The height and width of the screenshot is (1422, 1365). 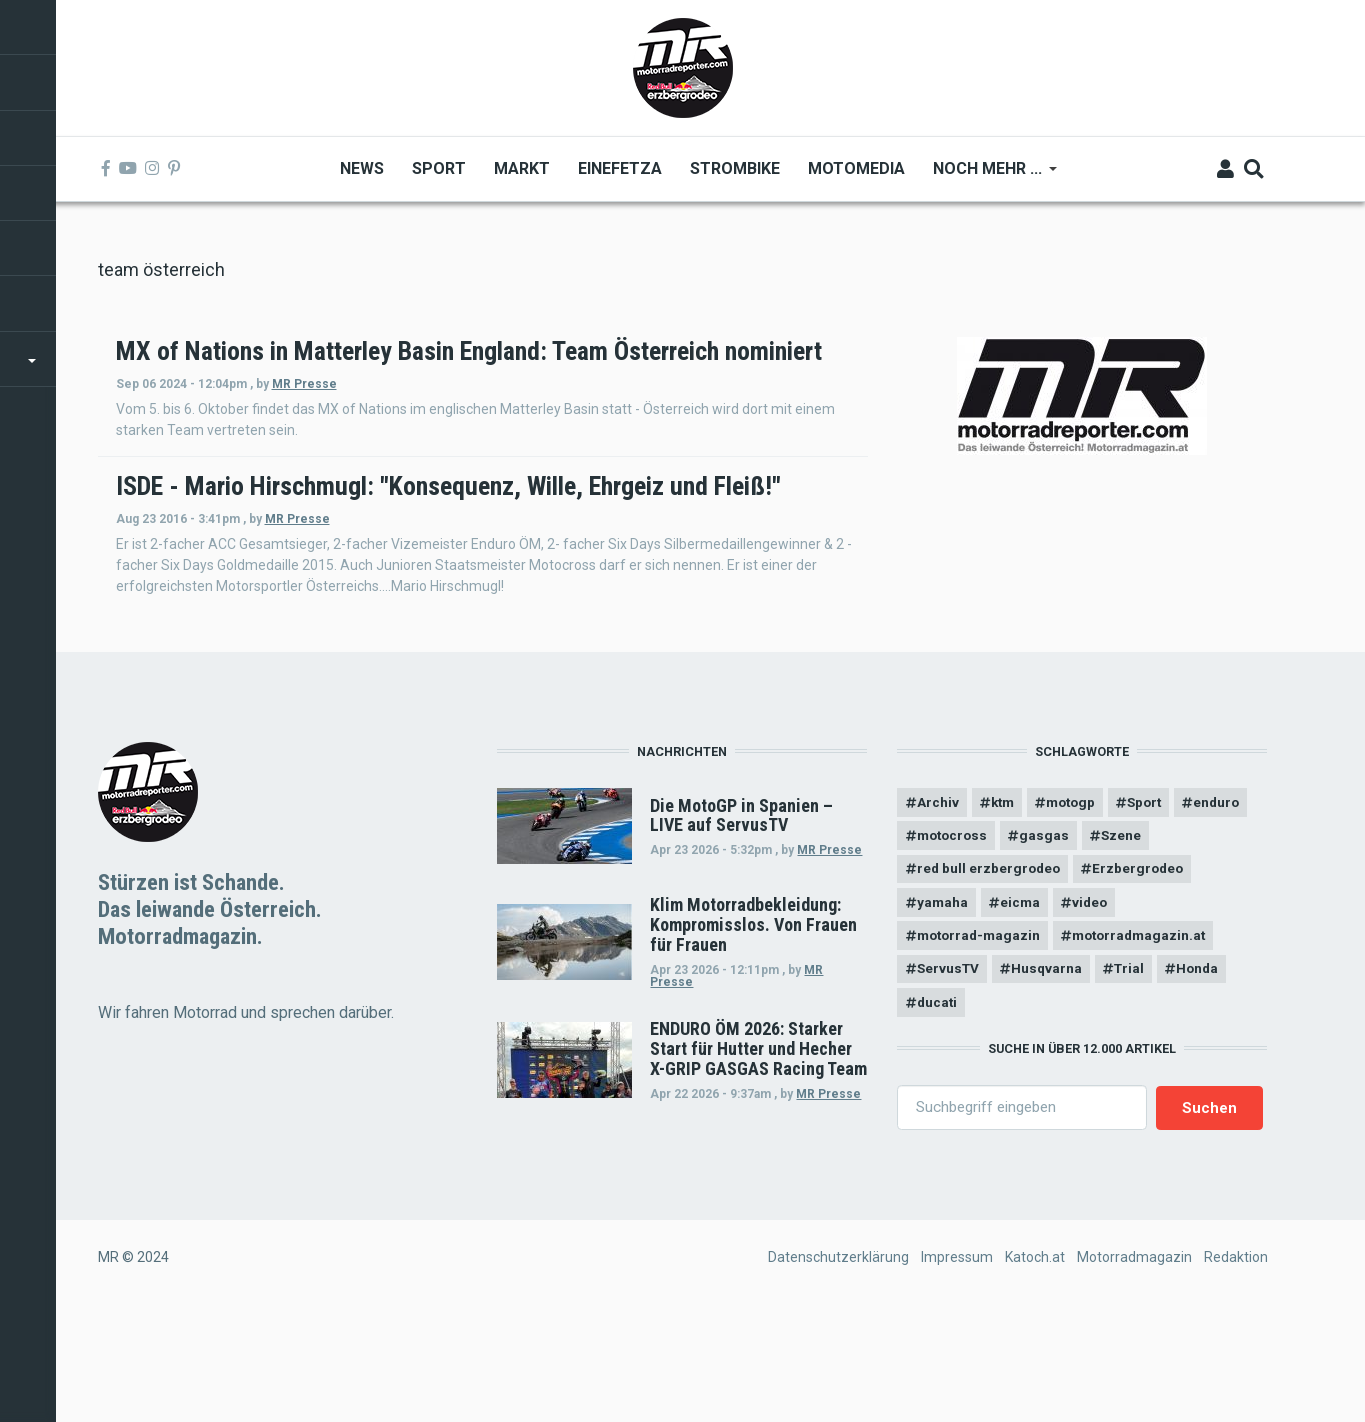 I want to click on Impressum, so click(x=957, y=1365).